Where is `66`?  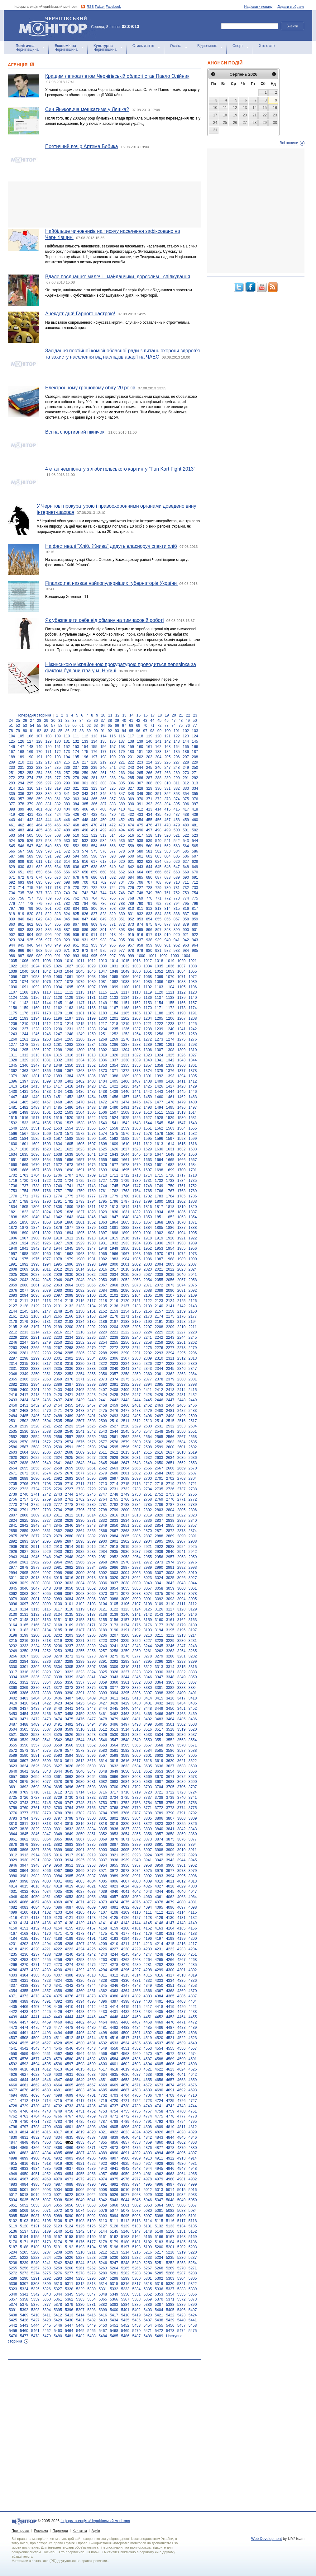
66 is located at coordinates (117, 725).